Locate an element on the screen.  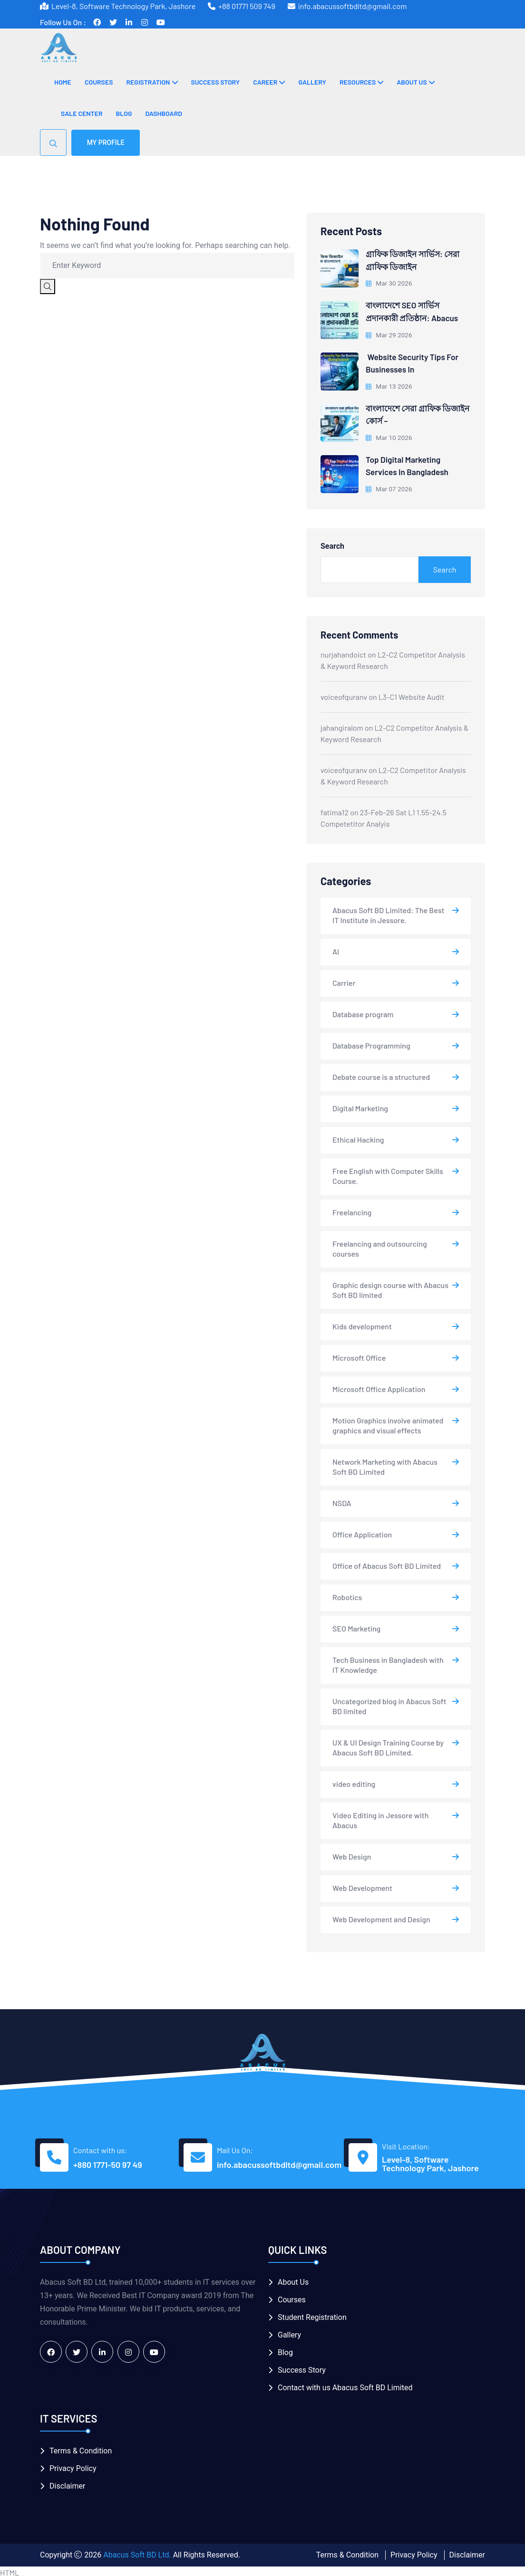
Career is located at coordinates (265, 82).